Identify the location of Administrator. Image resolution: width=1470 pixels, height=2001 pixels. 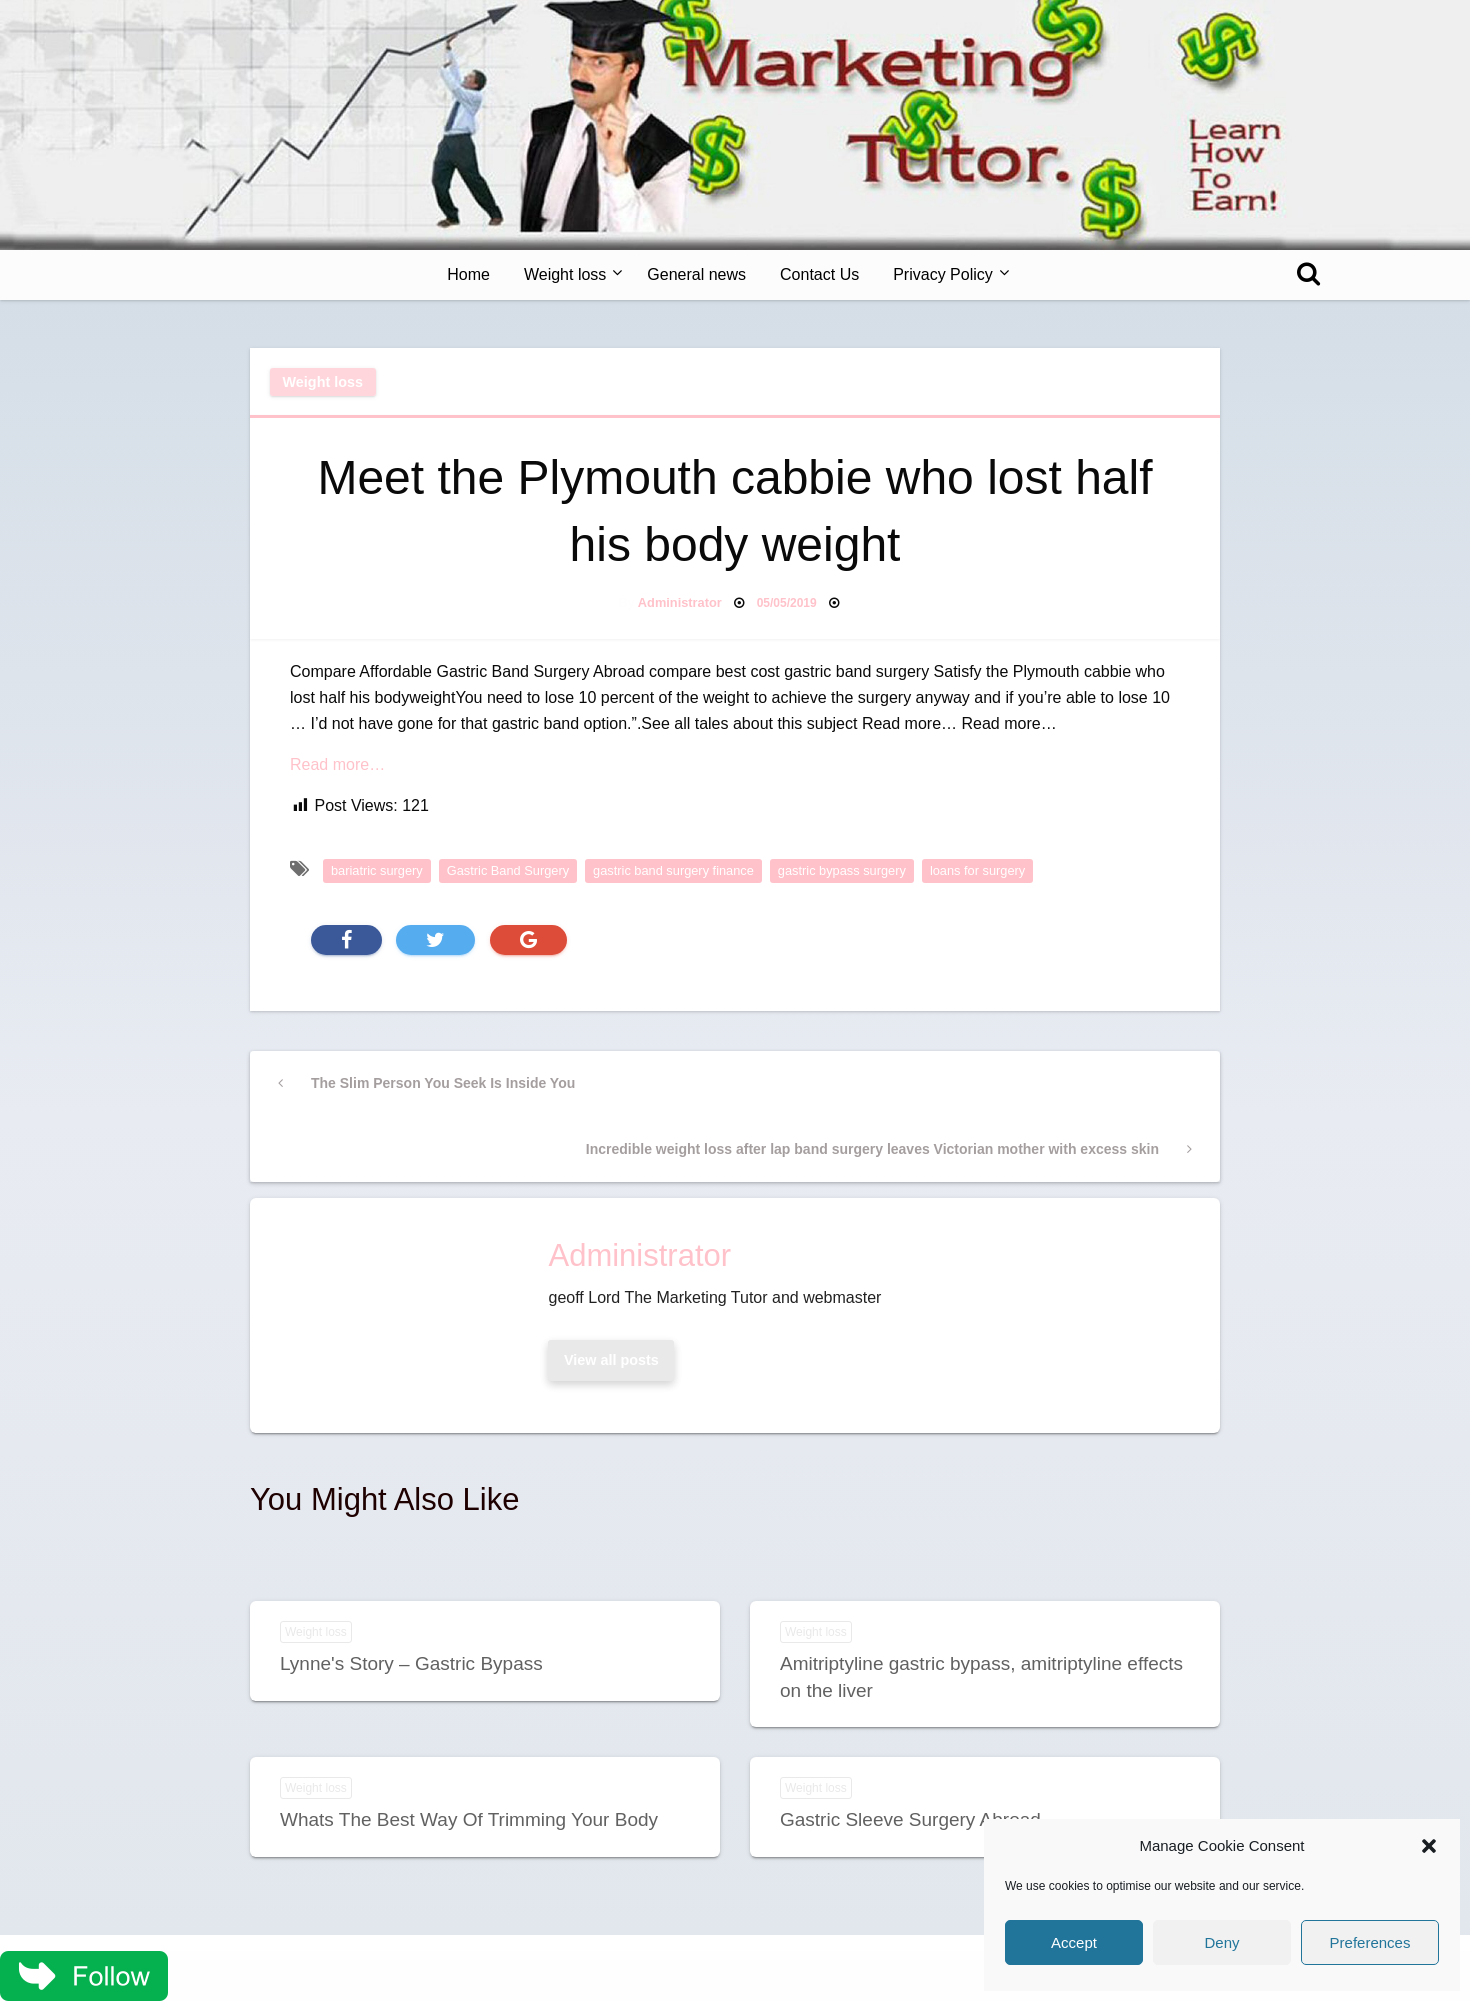
(680, 602).